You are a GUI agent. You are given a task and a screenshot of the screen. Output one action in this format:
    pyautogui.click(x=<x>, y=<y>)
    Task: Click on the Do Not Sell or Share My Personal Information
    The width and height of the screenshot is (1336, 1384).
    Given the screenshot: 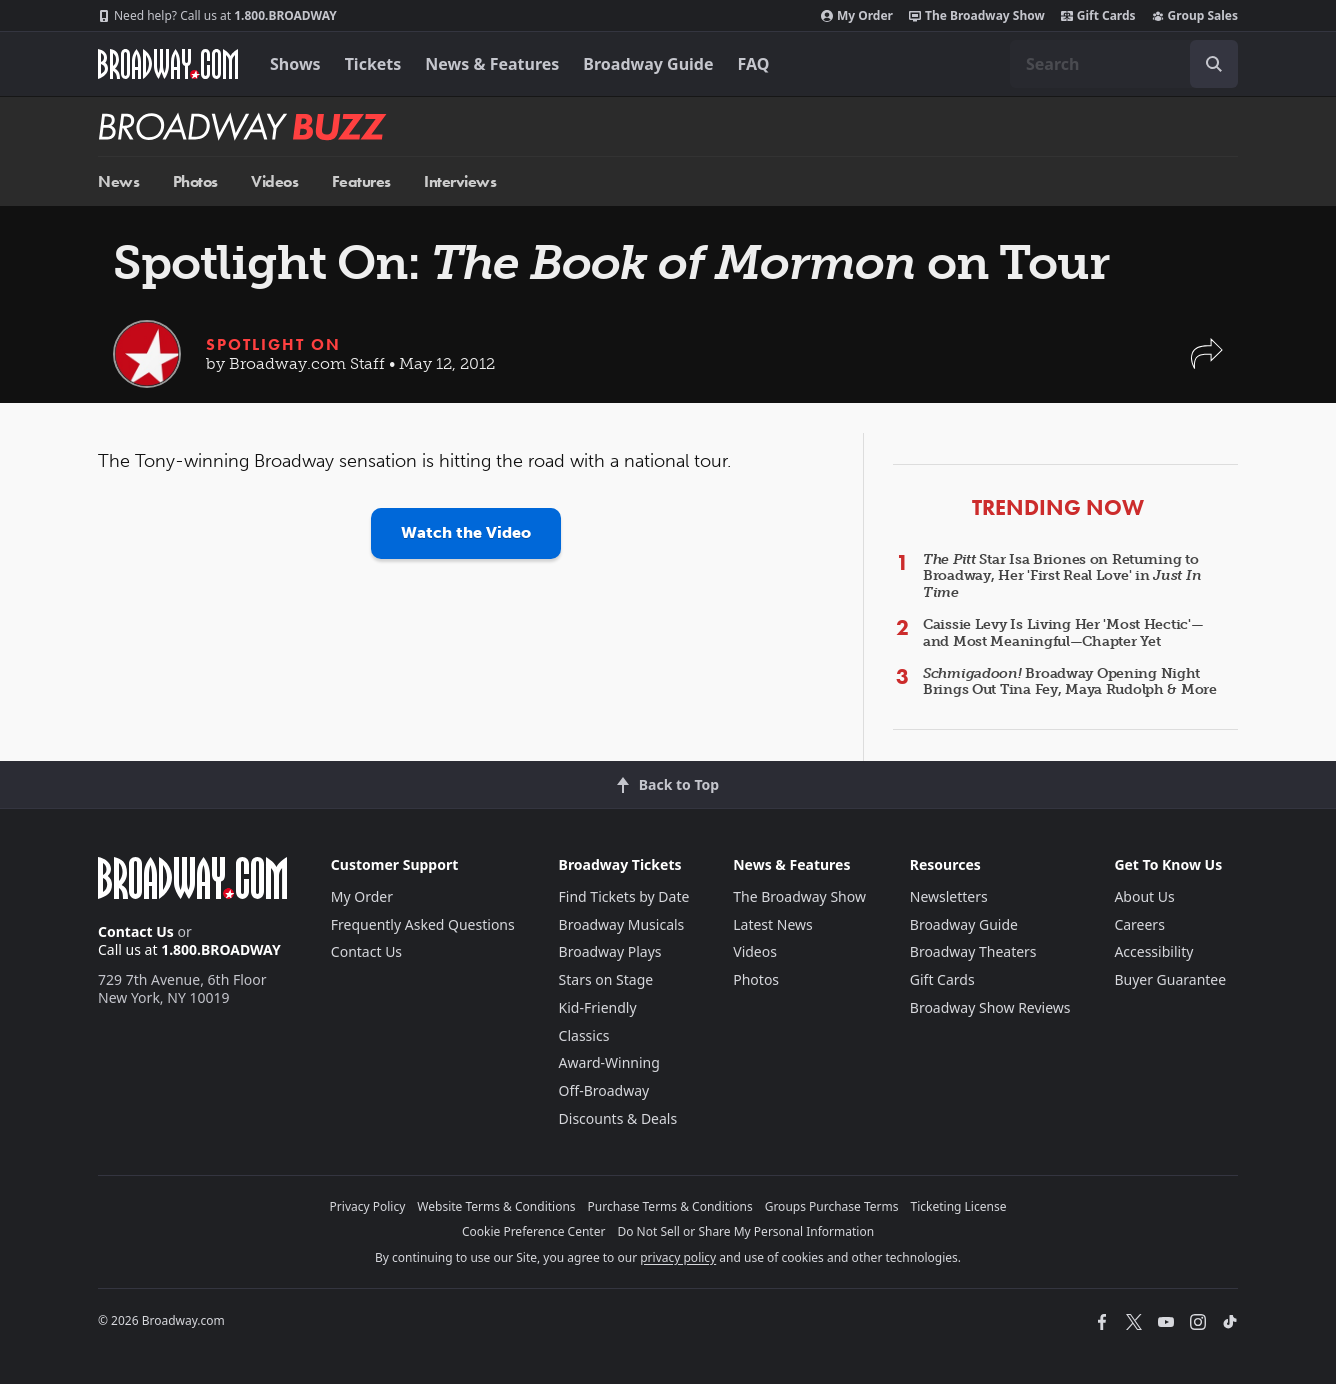 What is the action you would take?
    pyautogui.click(x=745, y=1231)
    